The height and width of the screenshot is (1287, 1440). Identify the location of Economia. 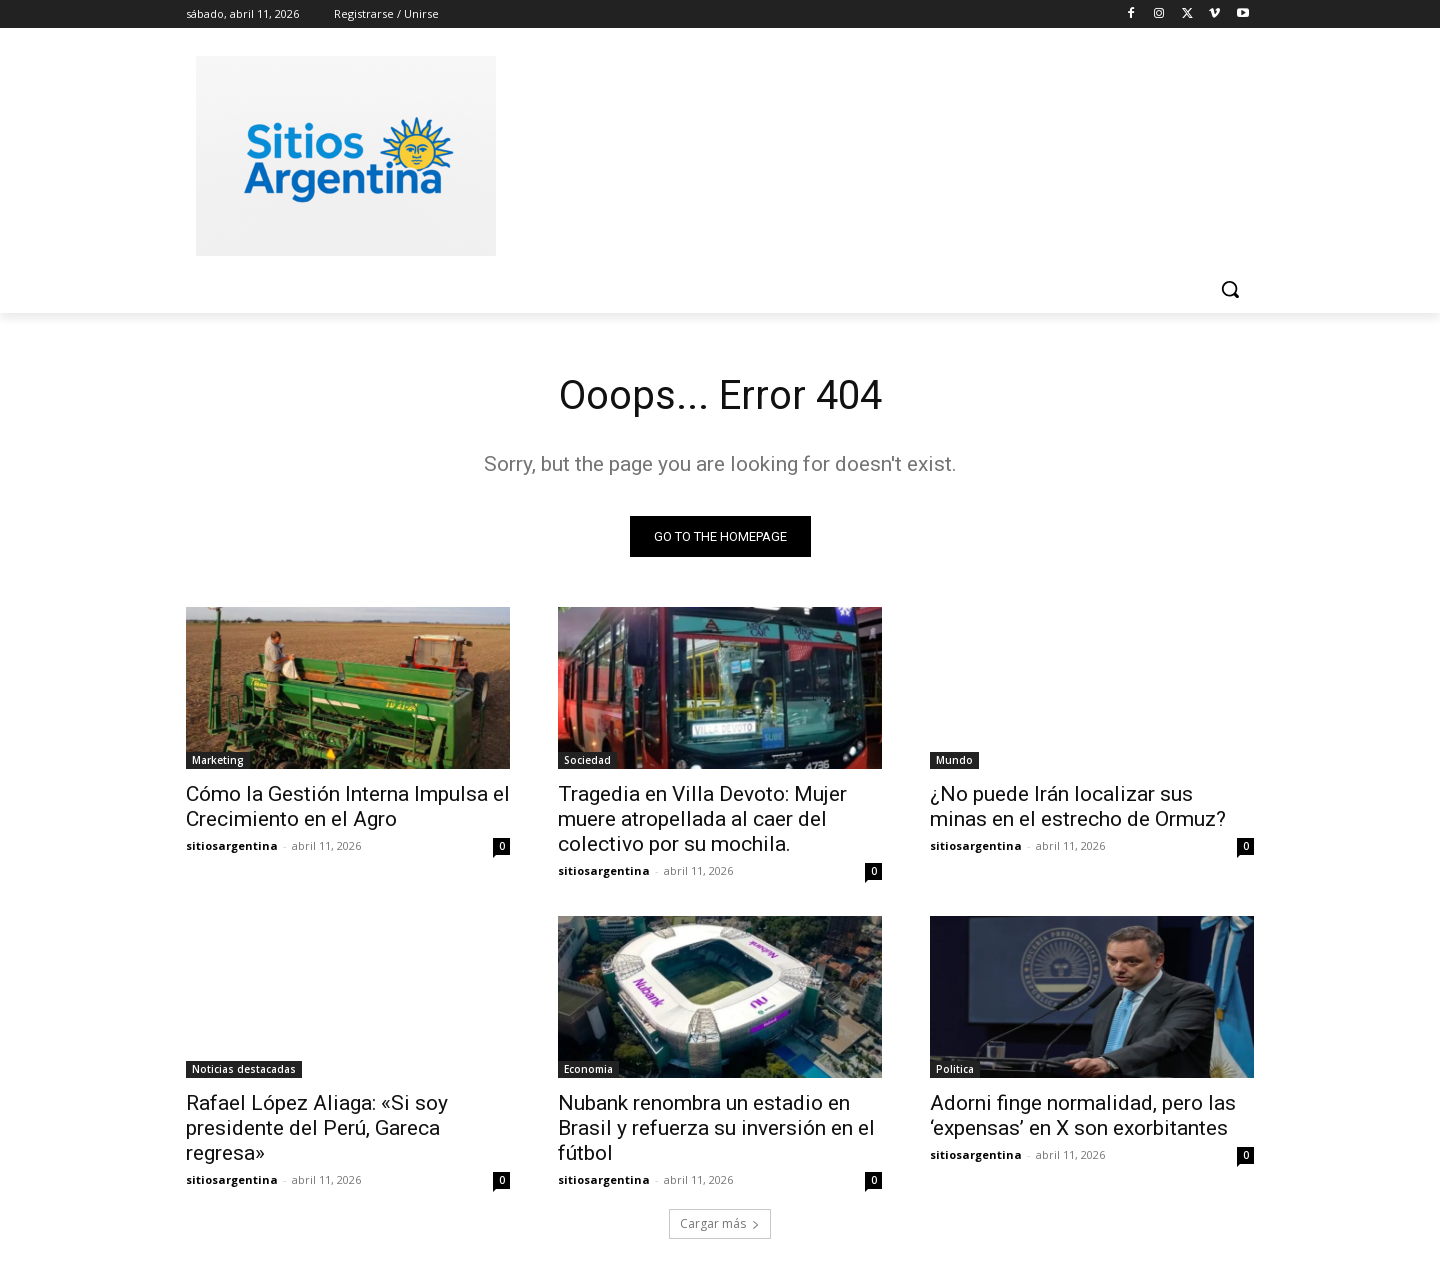
(588, 1069).